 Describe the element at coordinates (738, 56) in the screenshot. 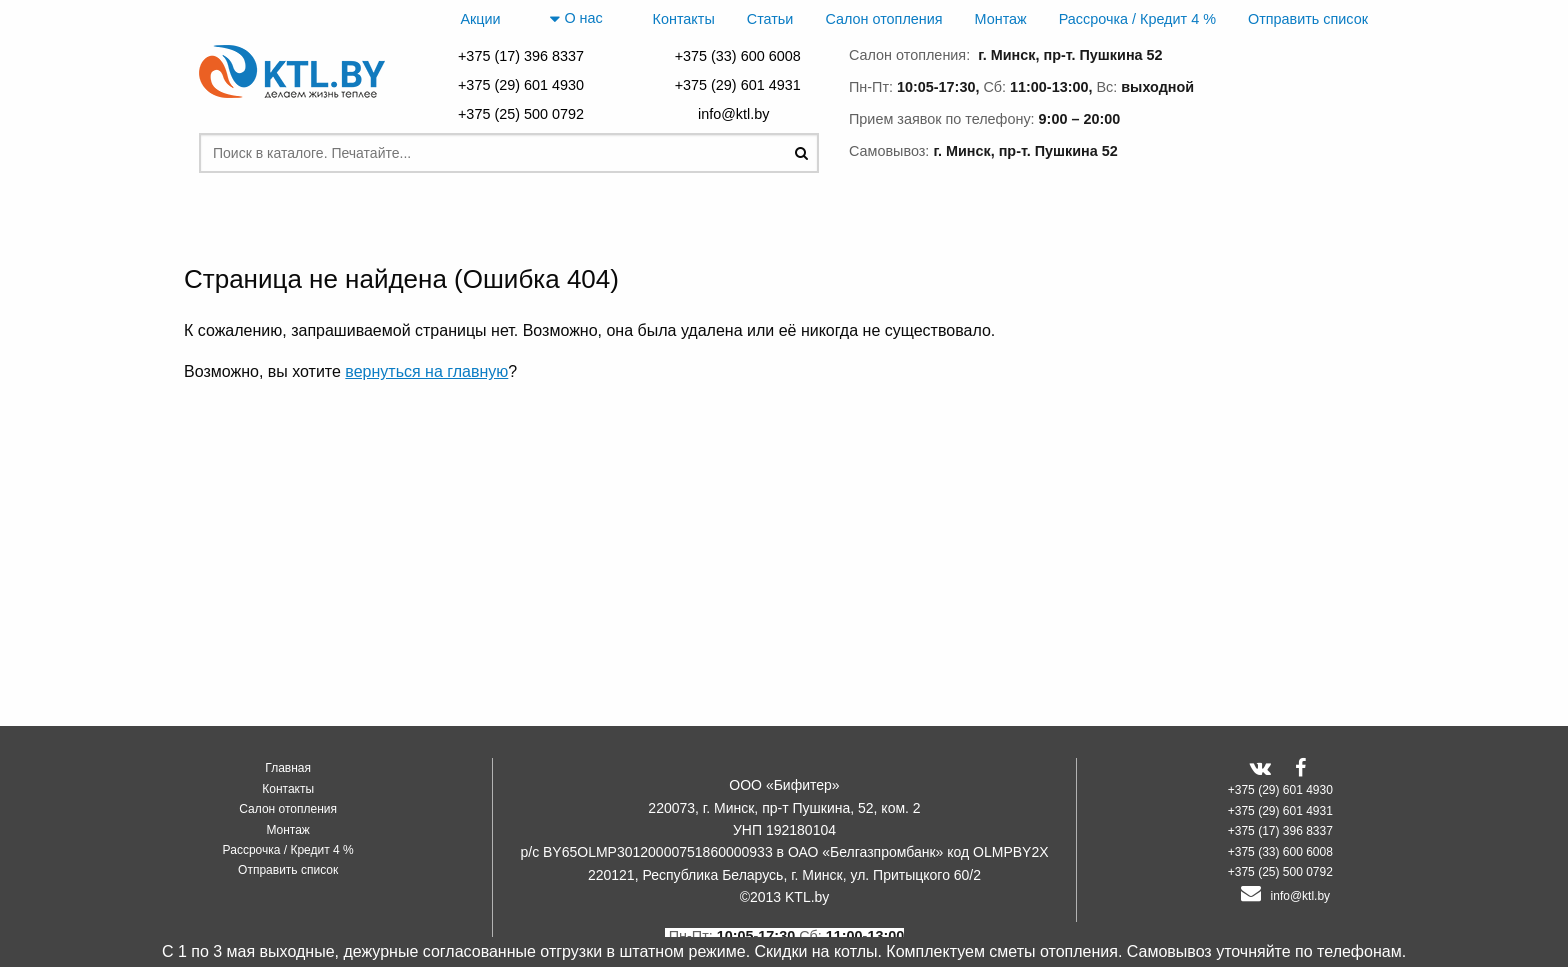

I see `+375 (33) 600 6008` at that location.